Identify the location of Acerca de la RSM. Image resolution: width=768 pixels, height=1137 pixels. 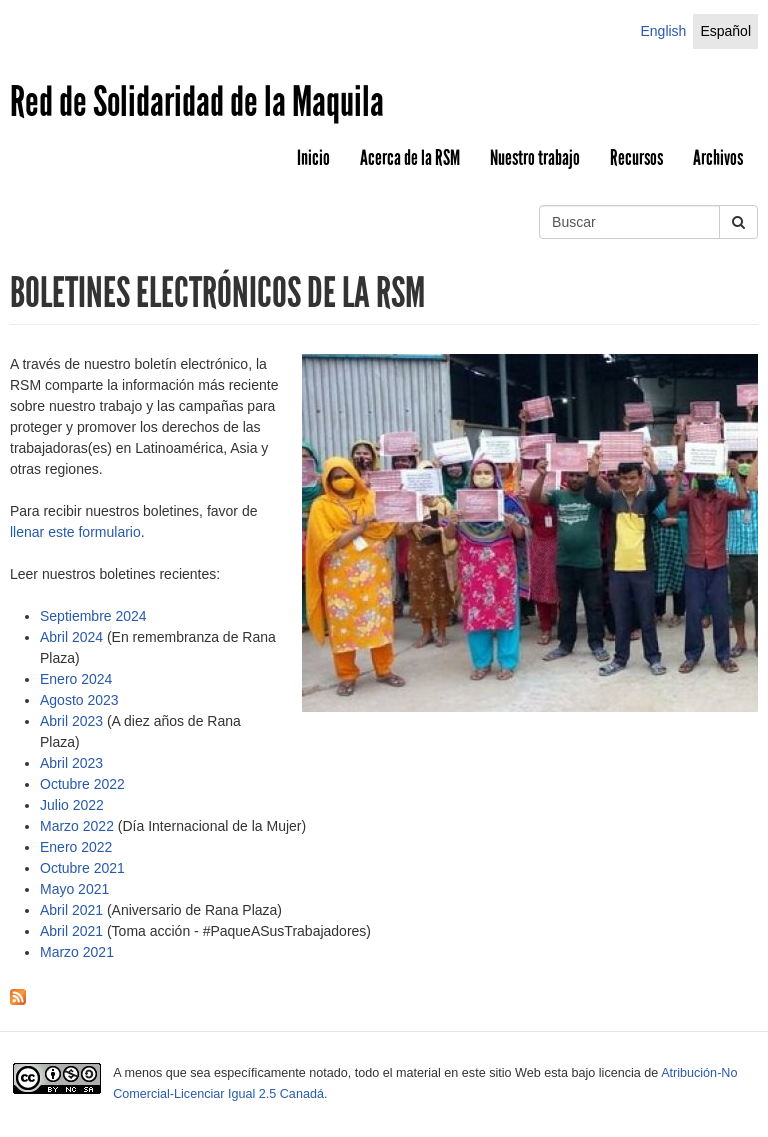
(410, 158).